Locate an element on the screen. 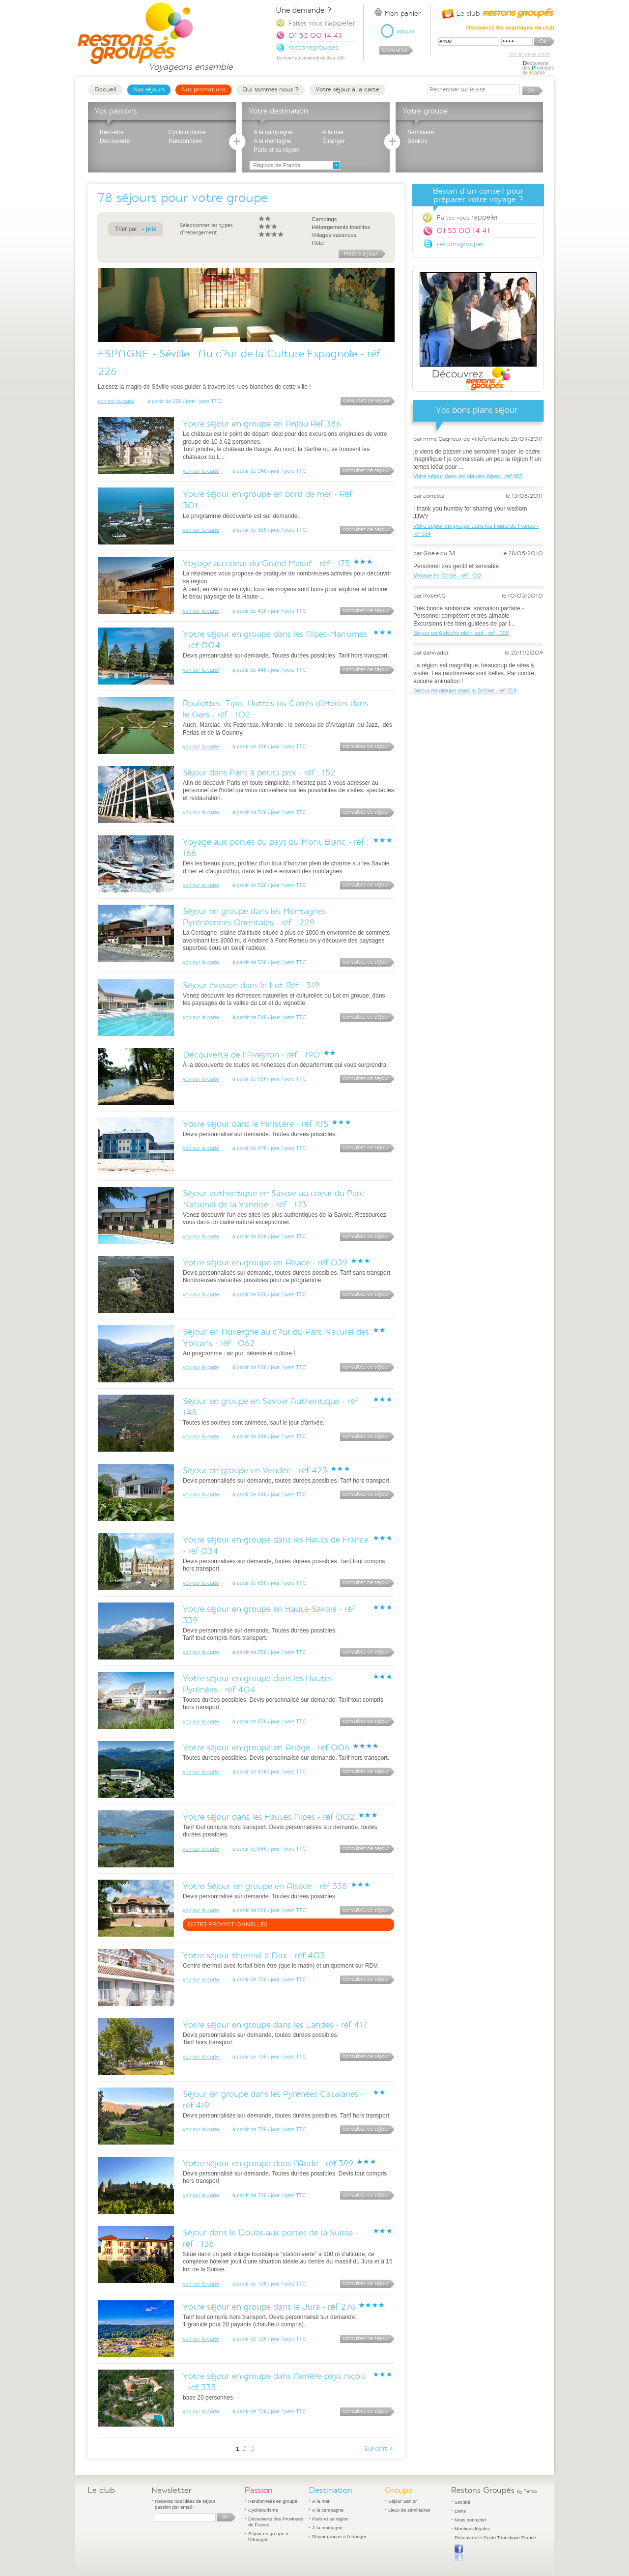 This screenshot has height=2576, width=629. Accueil is located at coordinates (105, 89).